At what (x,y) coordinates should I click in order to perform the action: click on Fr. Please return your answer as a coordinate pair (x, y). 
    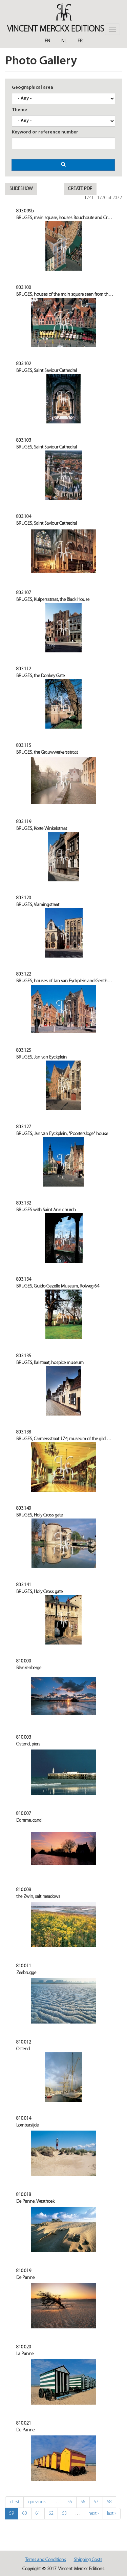
    Looking at the image, I should click on (80, 41).